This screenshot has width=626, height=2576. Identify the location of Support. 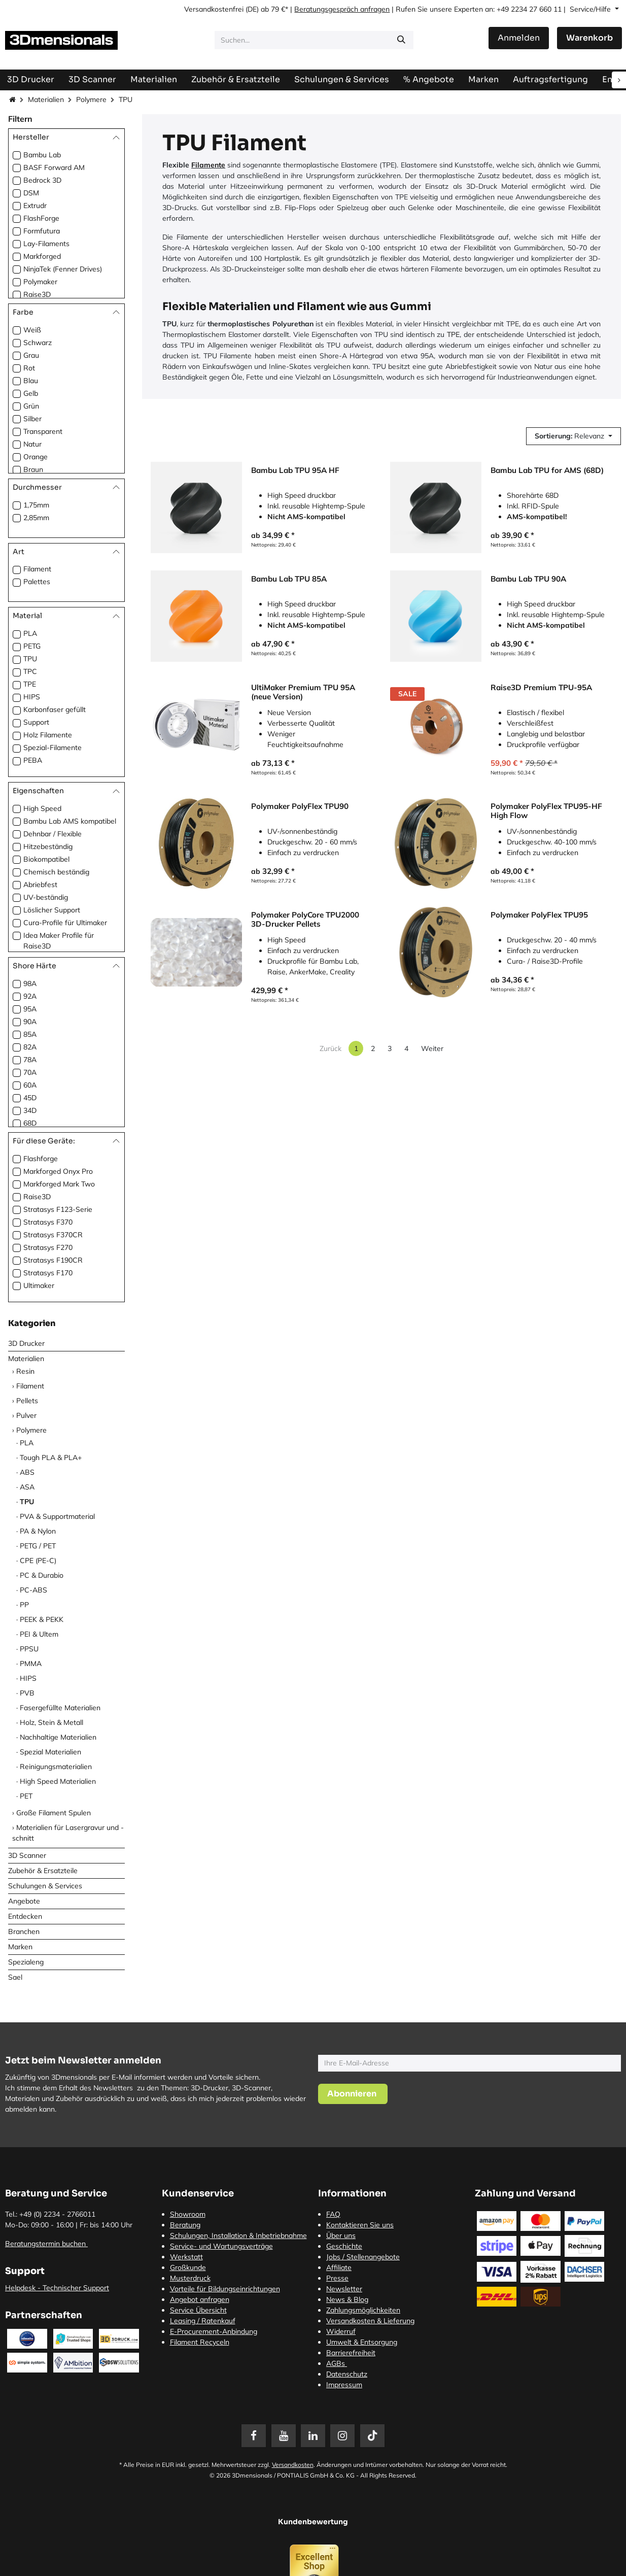
(36, 722).